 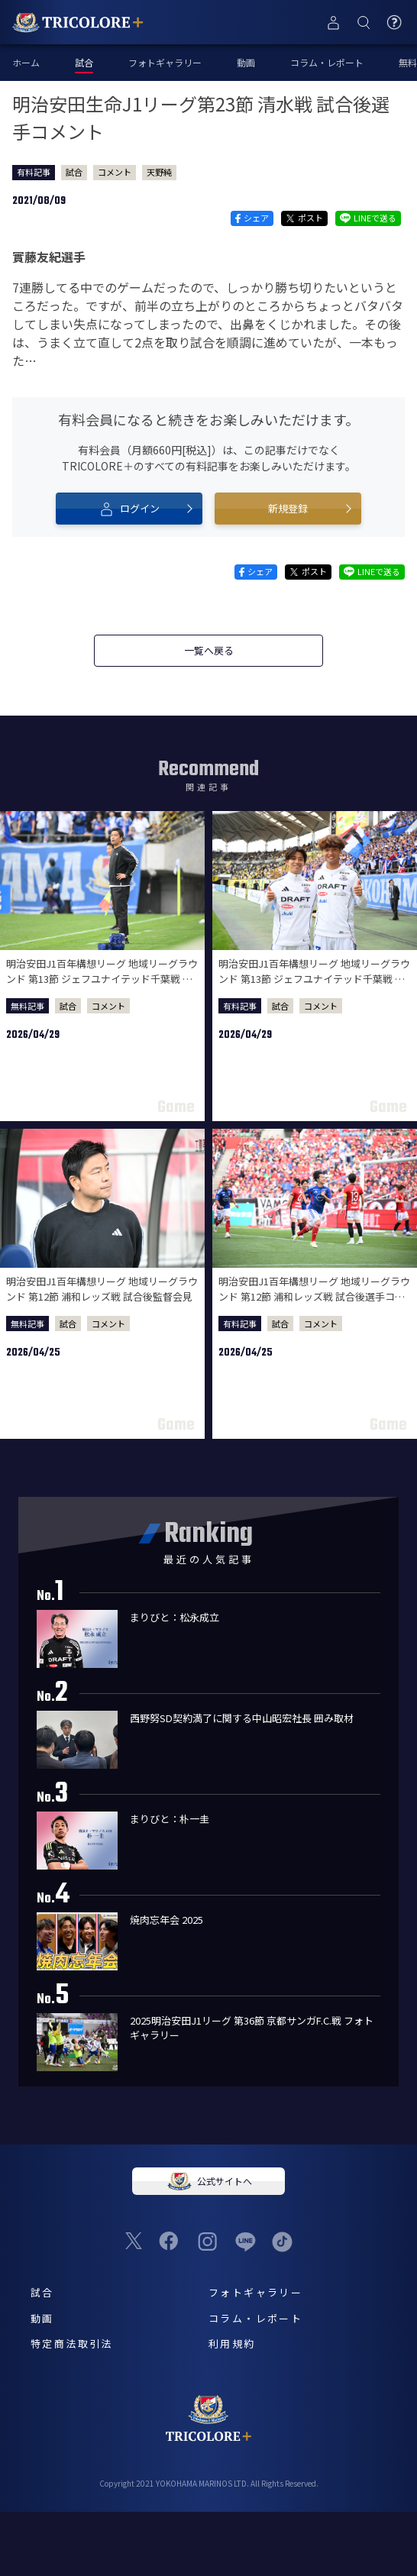 What do you see at coordinates (165, 62) in the screenshot?
I see `フォトギャラリー` at bounding box center [165, 62].